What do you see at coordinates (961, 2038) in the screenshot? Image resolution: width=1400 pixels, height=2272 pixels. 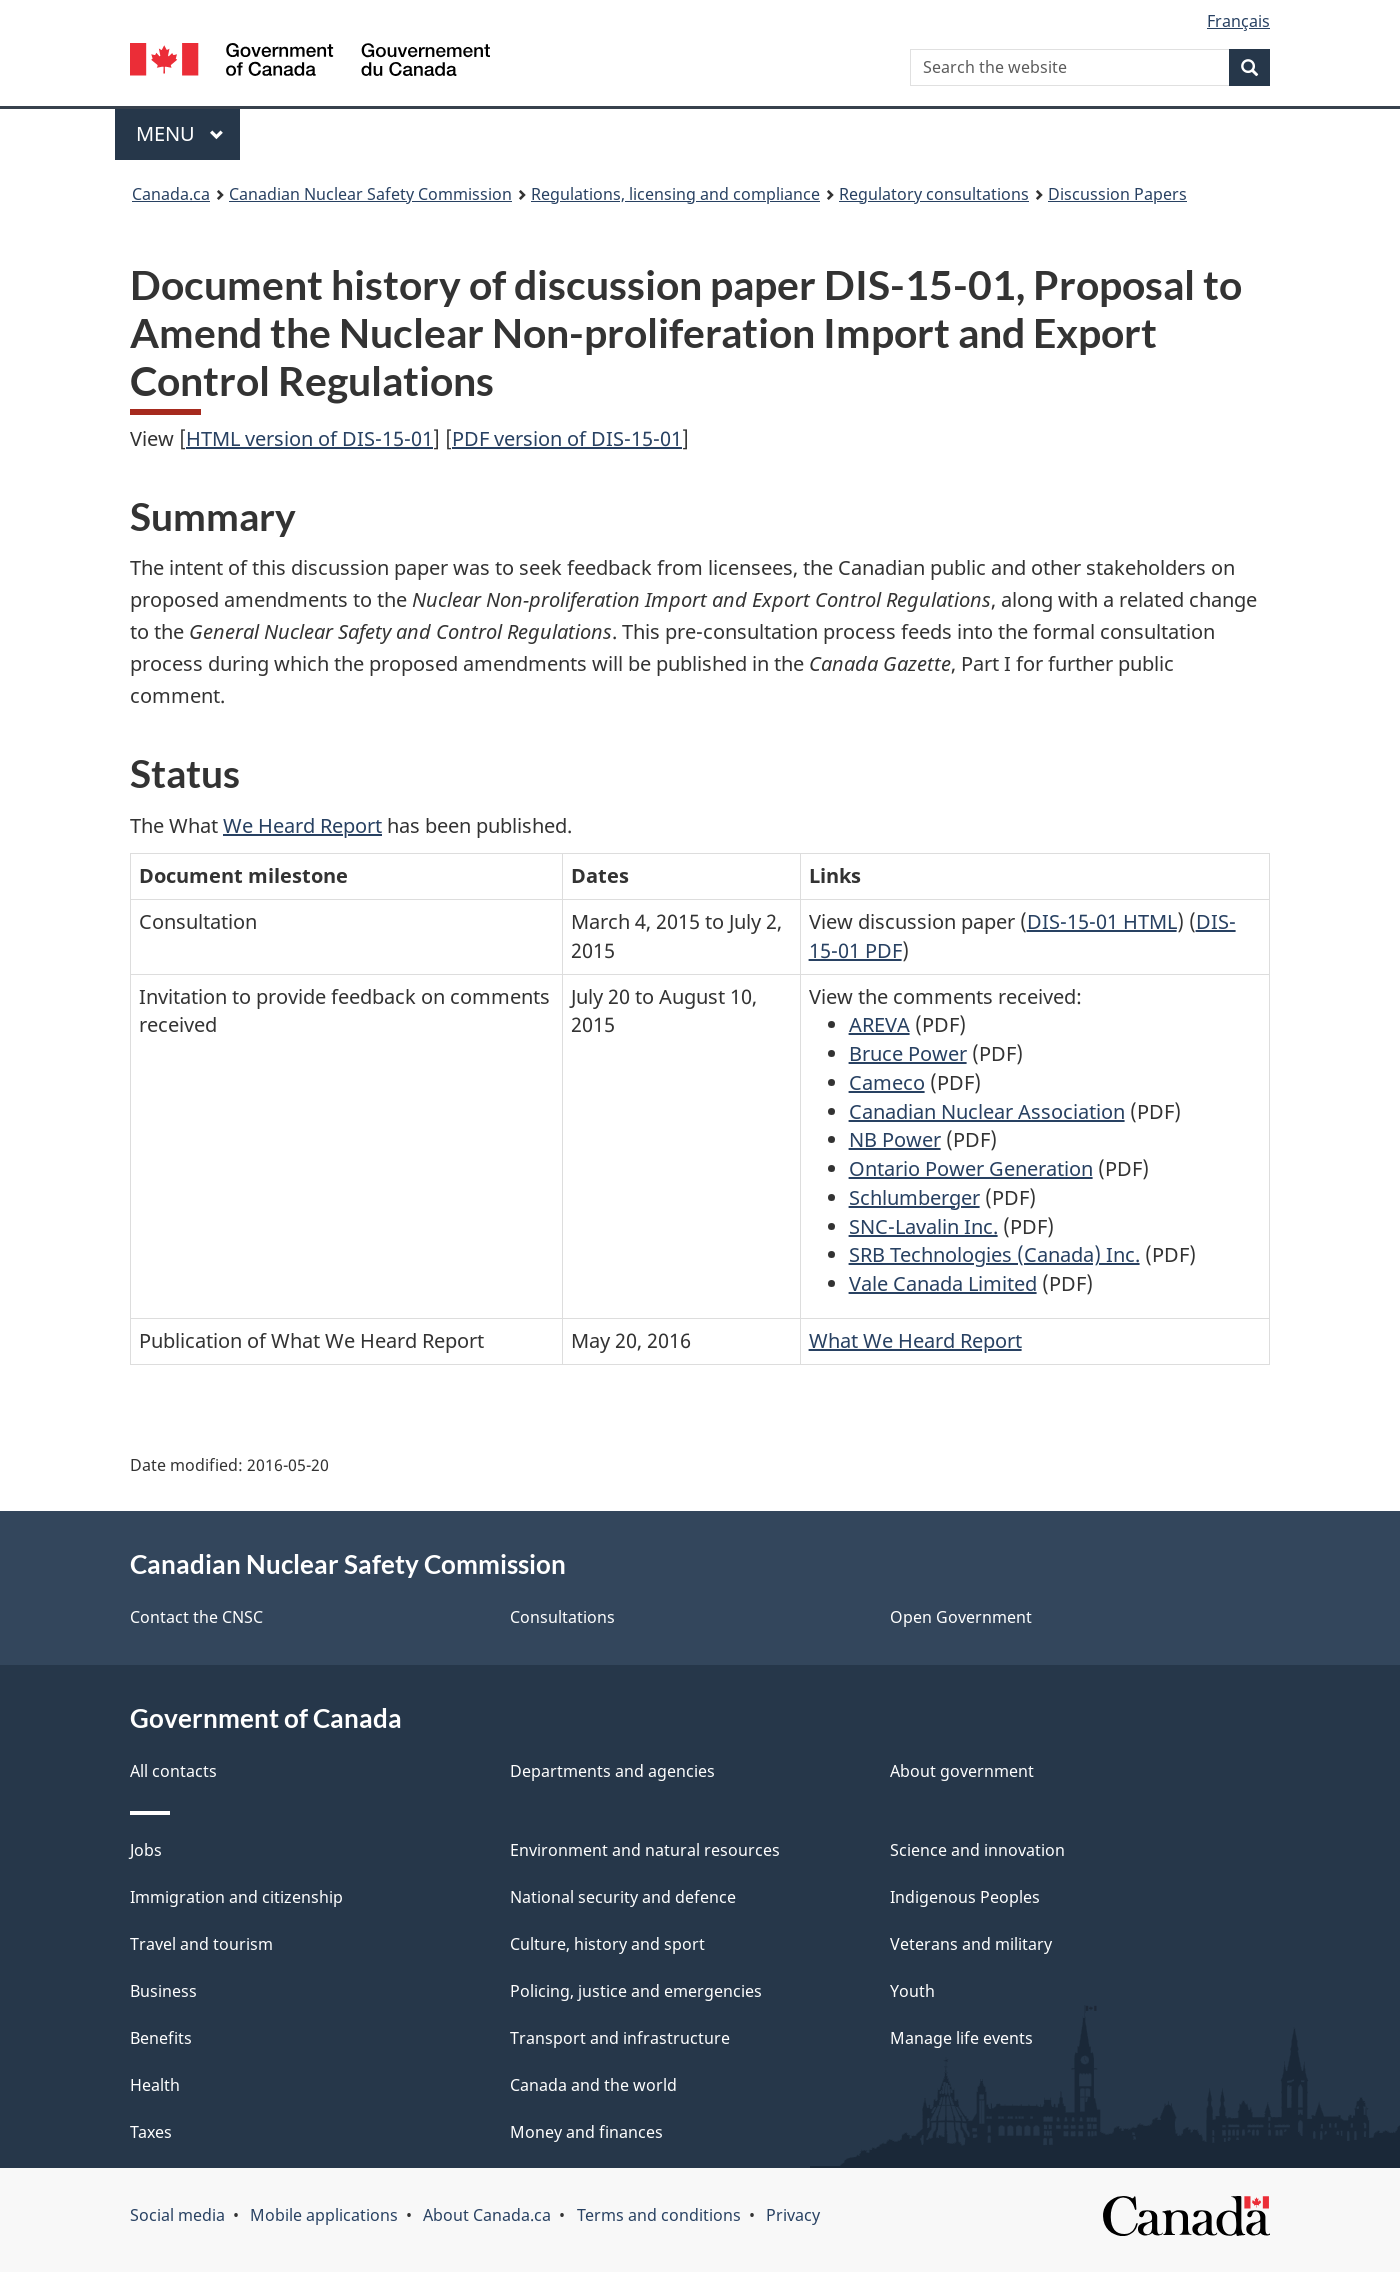 I see `Manage life events` at bounding box center [961, 2038].